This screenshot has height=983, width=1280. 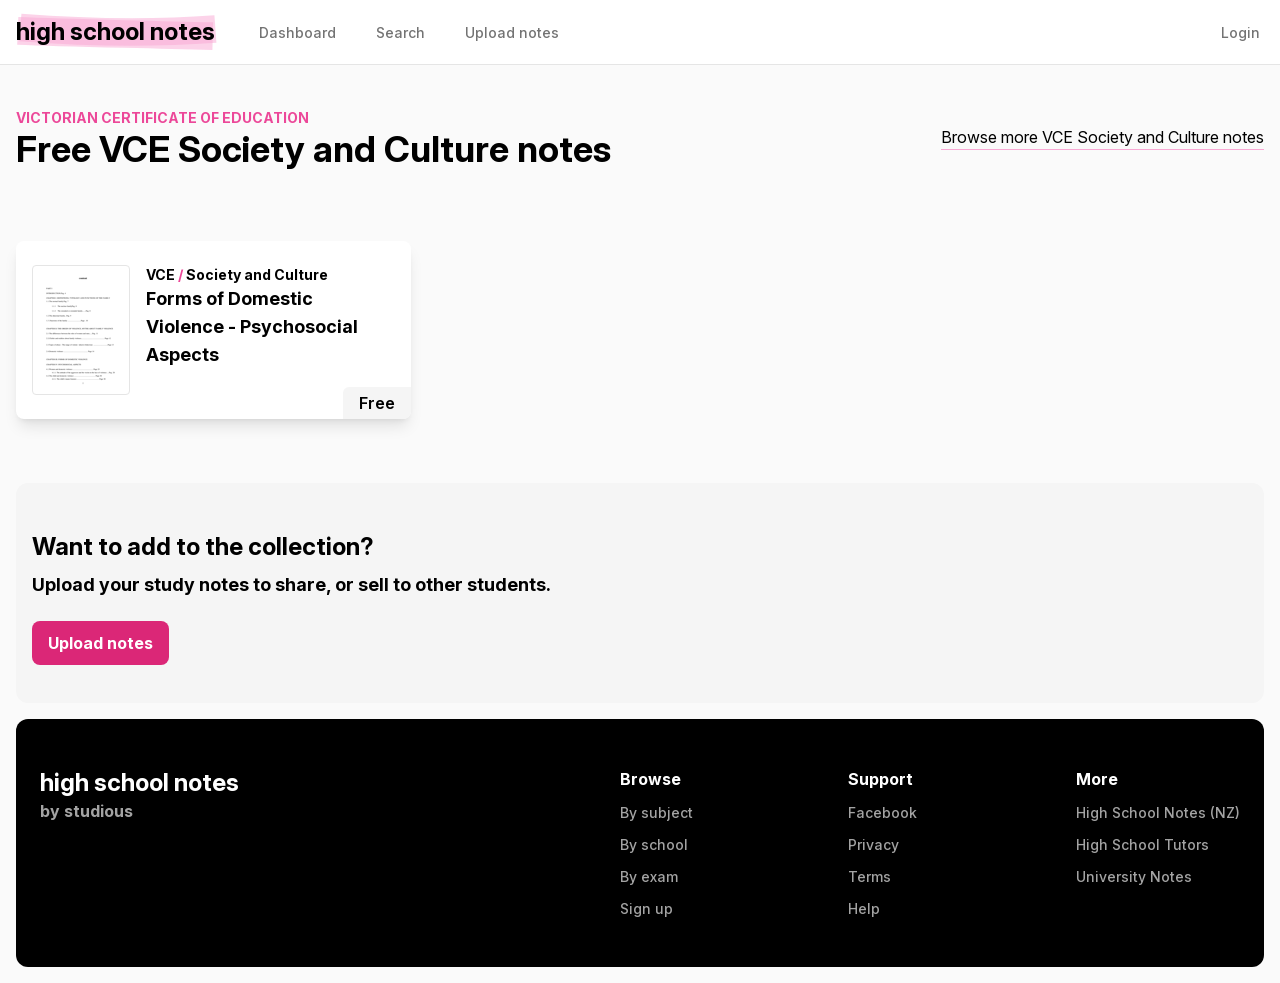 I want to click on Sign up, so click(x=646, y=908).